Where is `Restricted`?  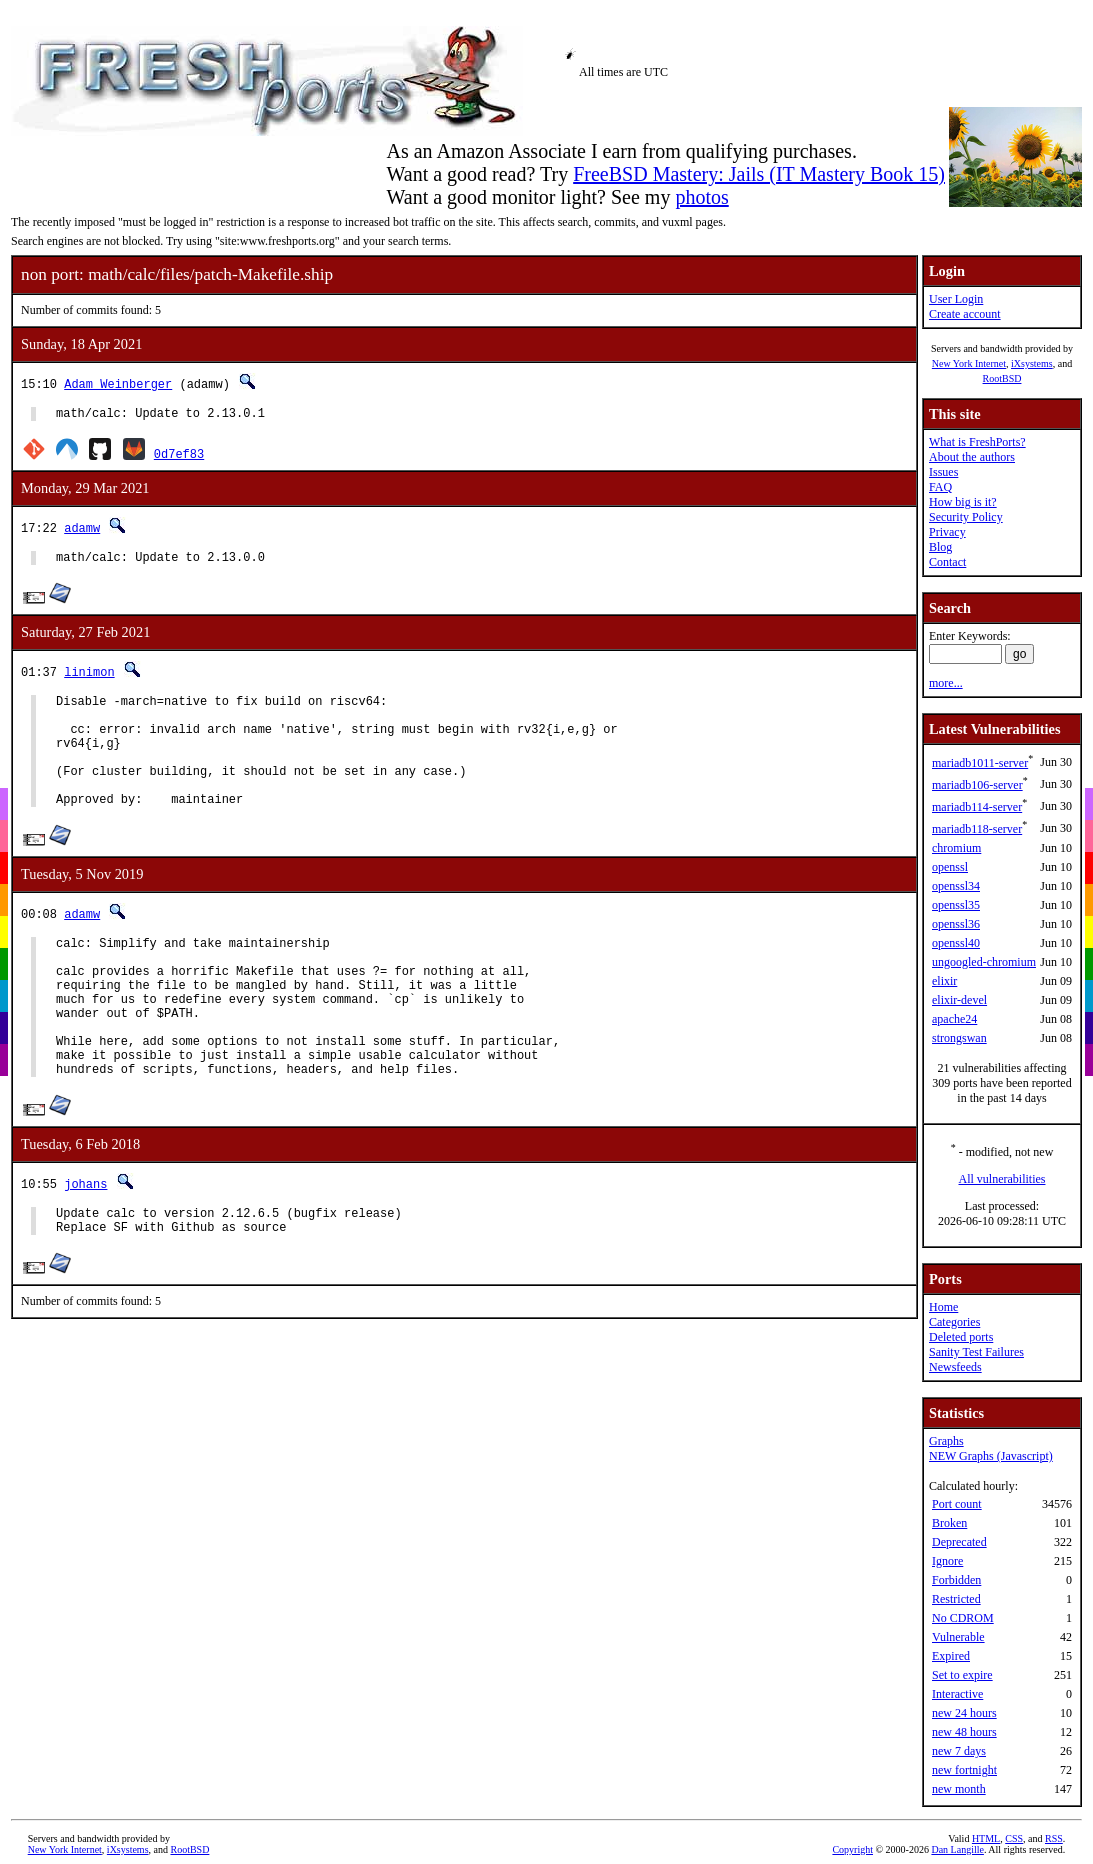 Restricted is located at coordinates (956, 1599).